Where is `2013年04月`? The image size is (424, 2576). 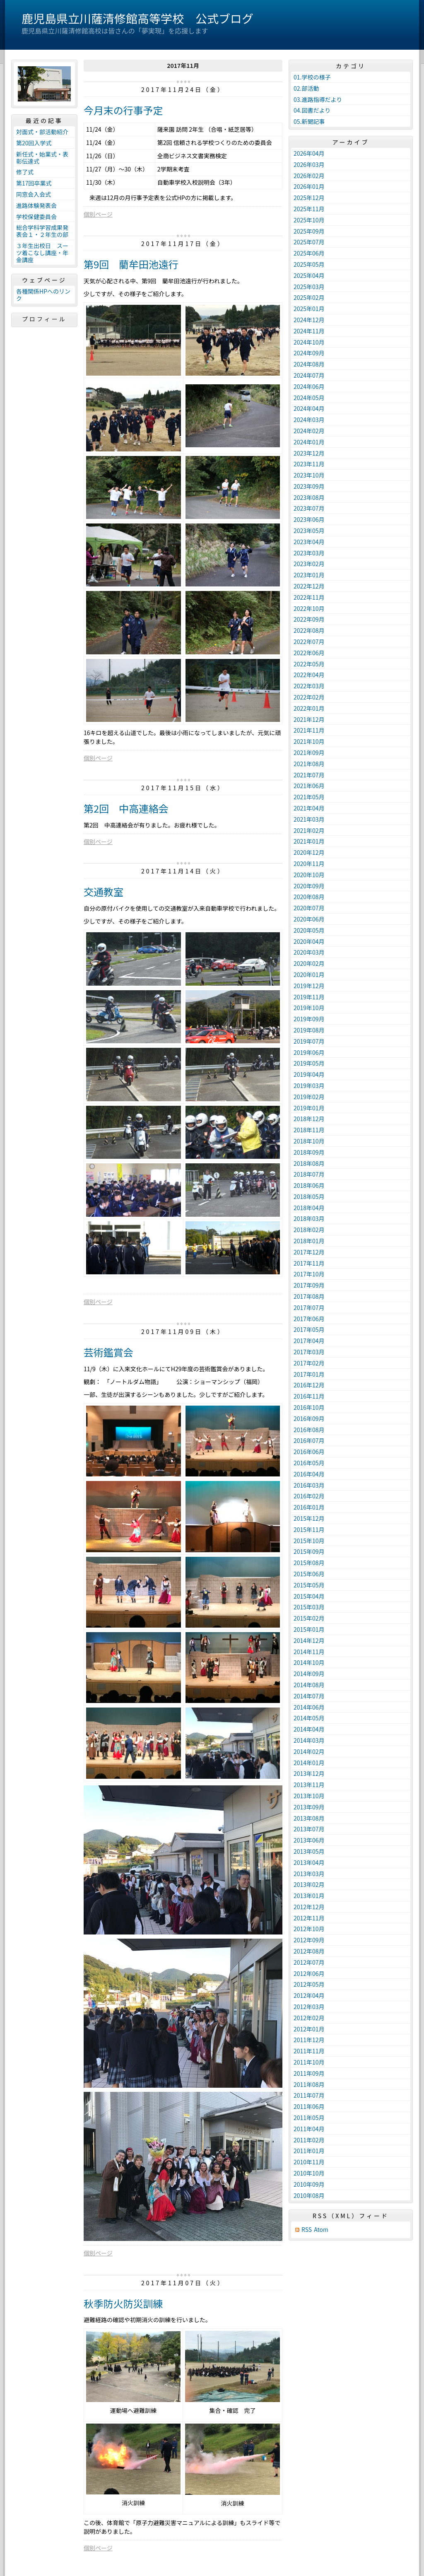 2013年04月 is located at coordinates (309, 1862).